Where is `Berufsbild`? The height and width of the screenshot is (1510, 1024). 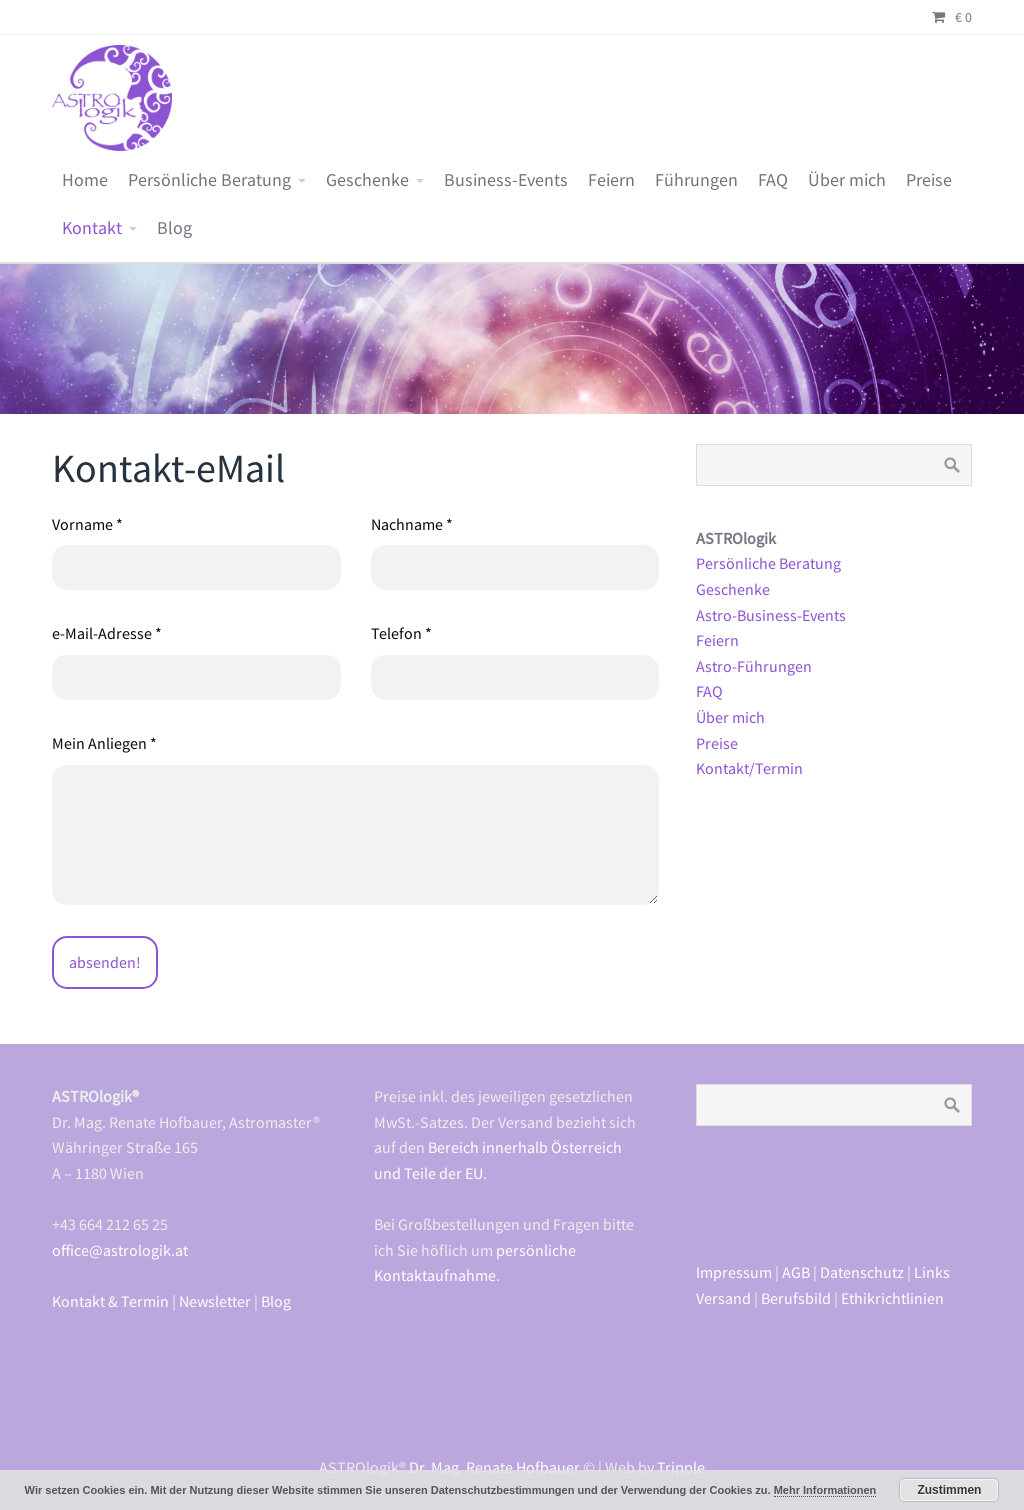
Berufsbild is located at coordinates (796, 1298).